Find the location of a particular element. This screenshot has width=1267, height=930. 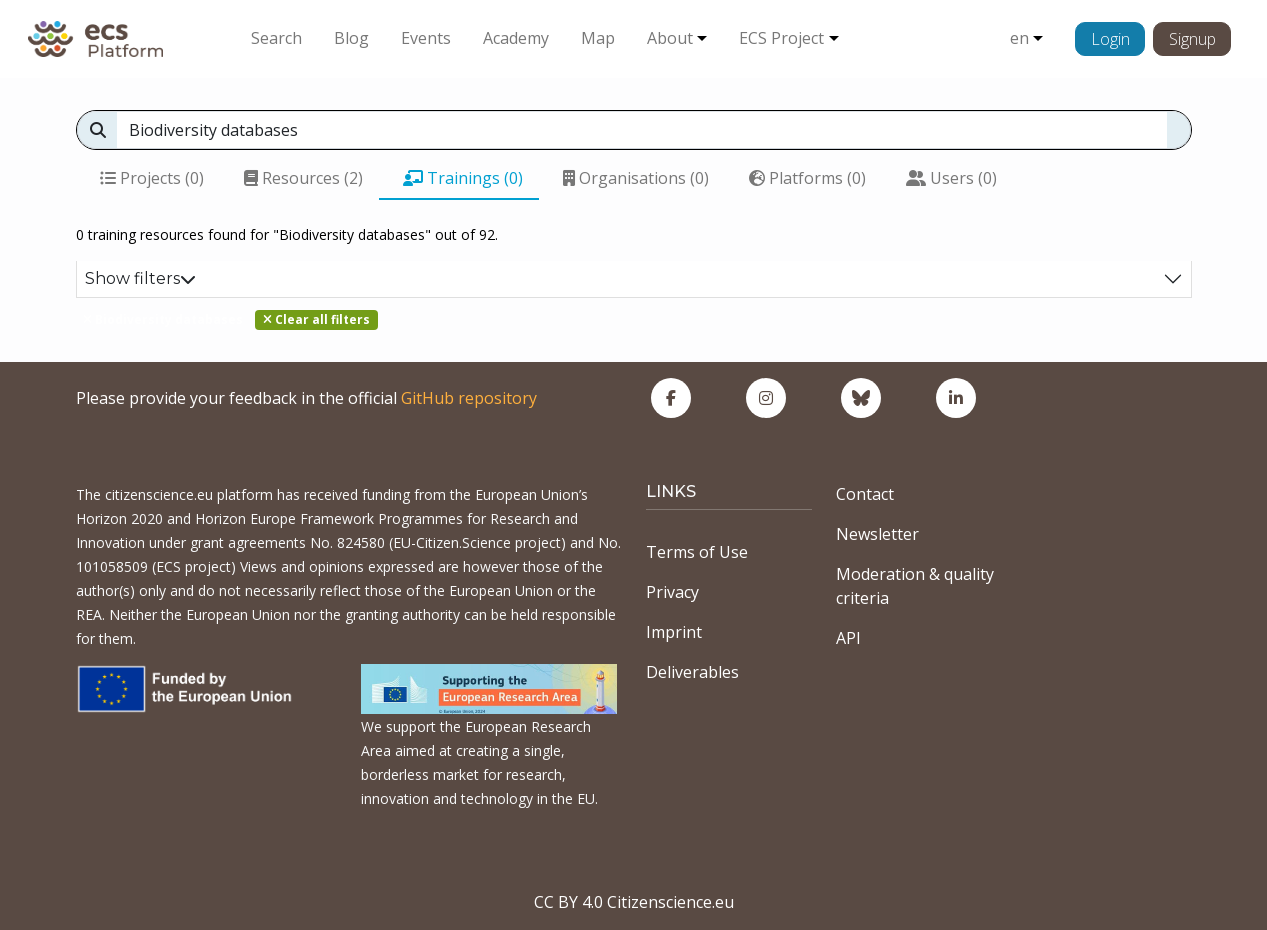

Deliverables is located at coordinates (692, 672).